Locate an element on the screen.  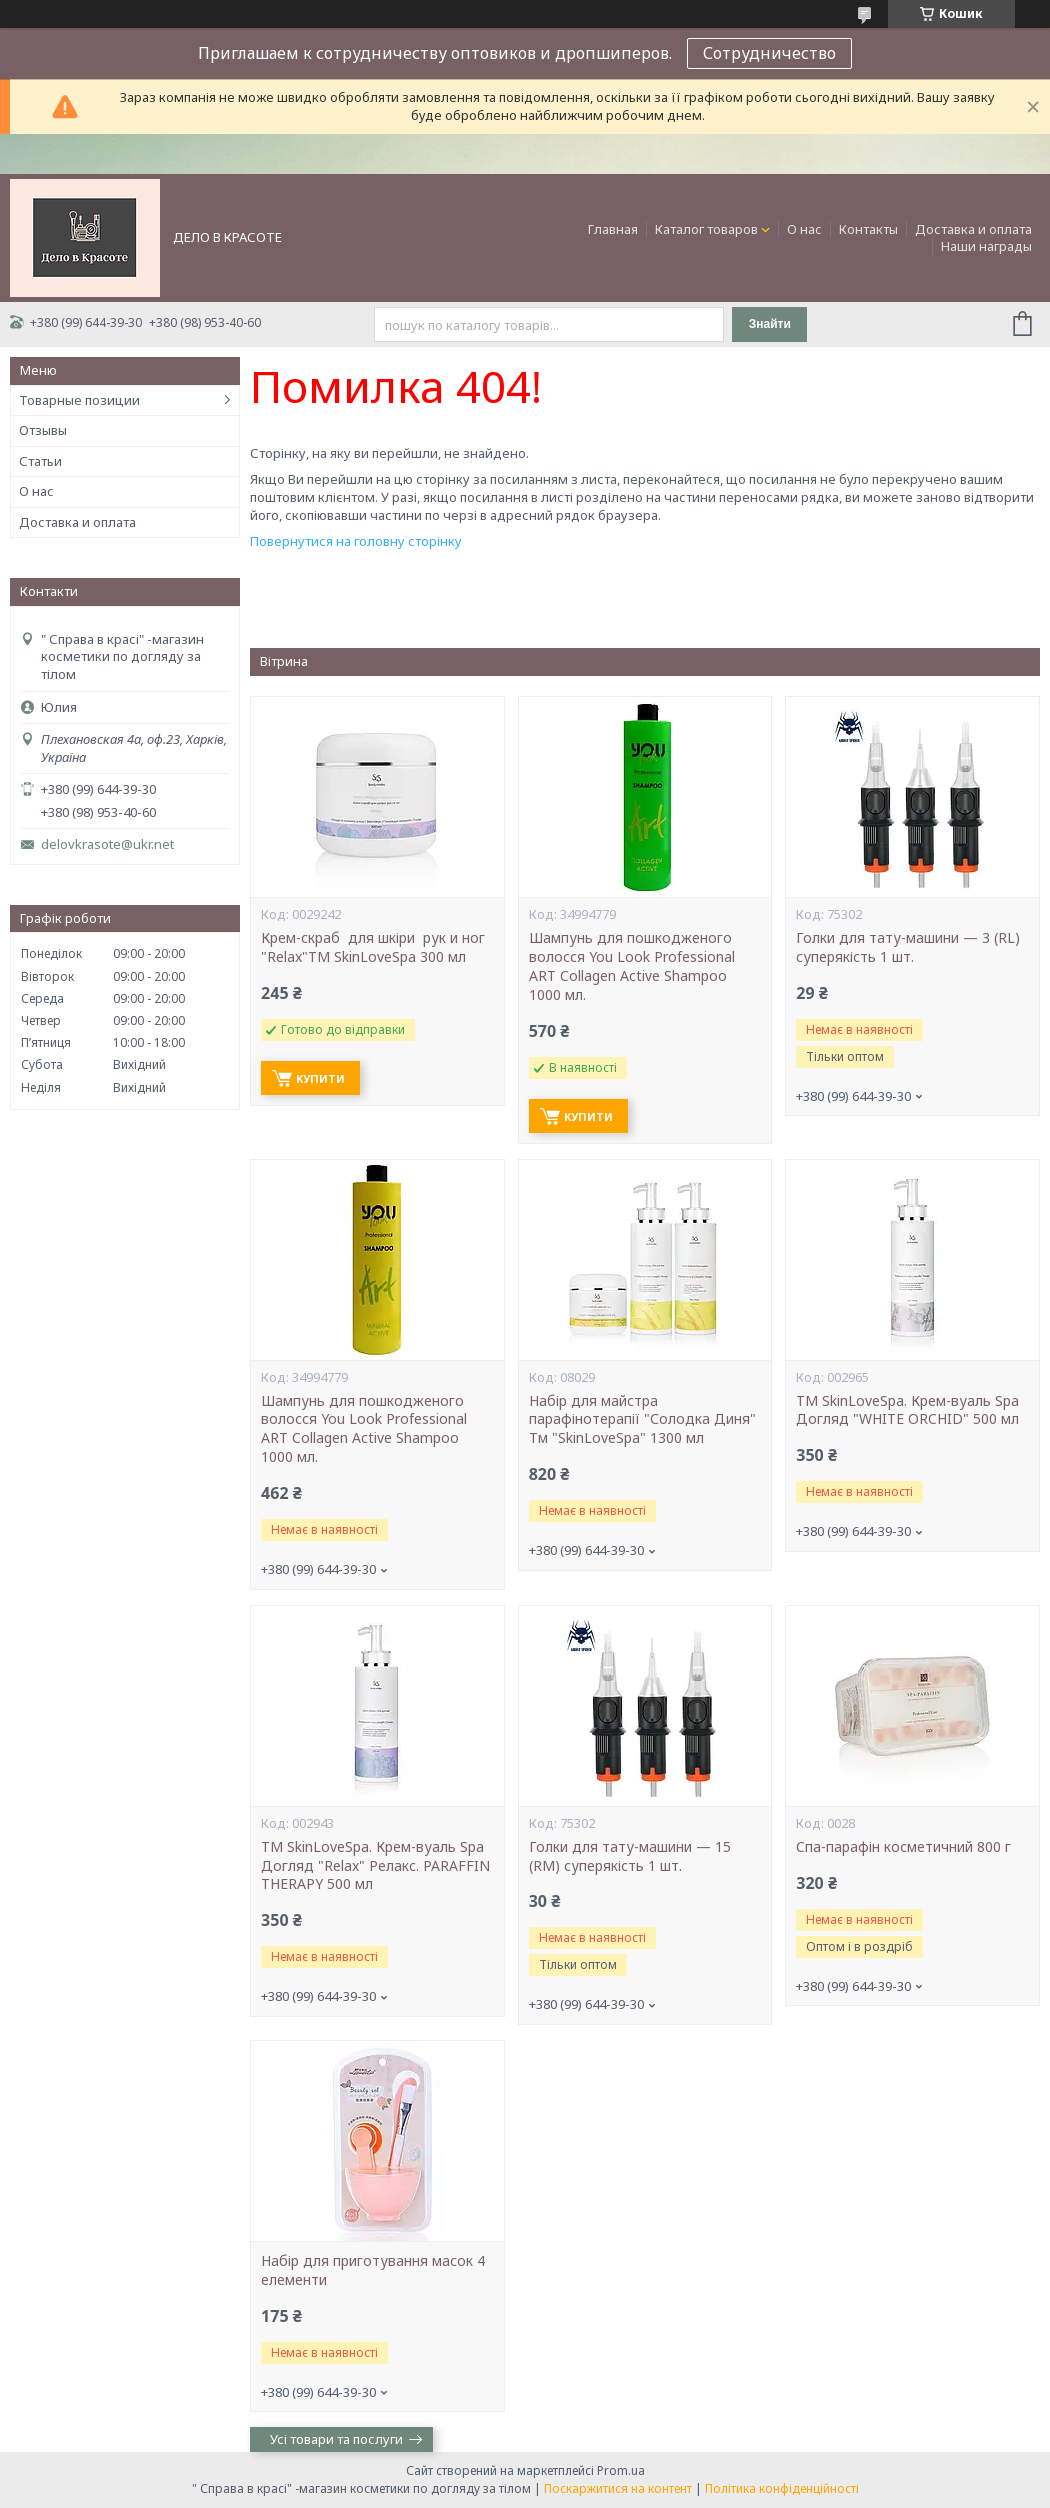
ТМ SkinLoveSpa. Крем-вуаль Spa Догляд "WHITE ORCHID" 500 мл is located at coordinates (907, 1410).